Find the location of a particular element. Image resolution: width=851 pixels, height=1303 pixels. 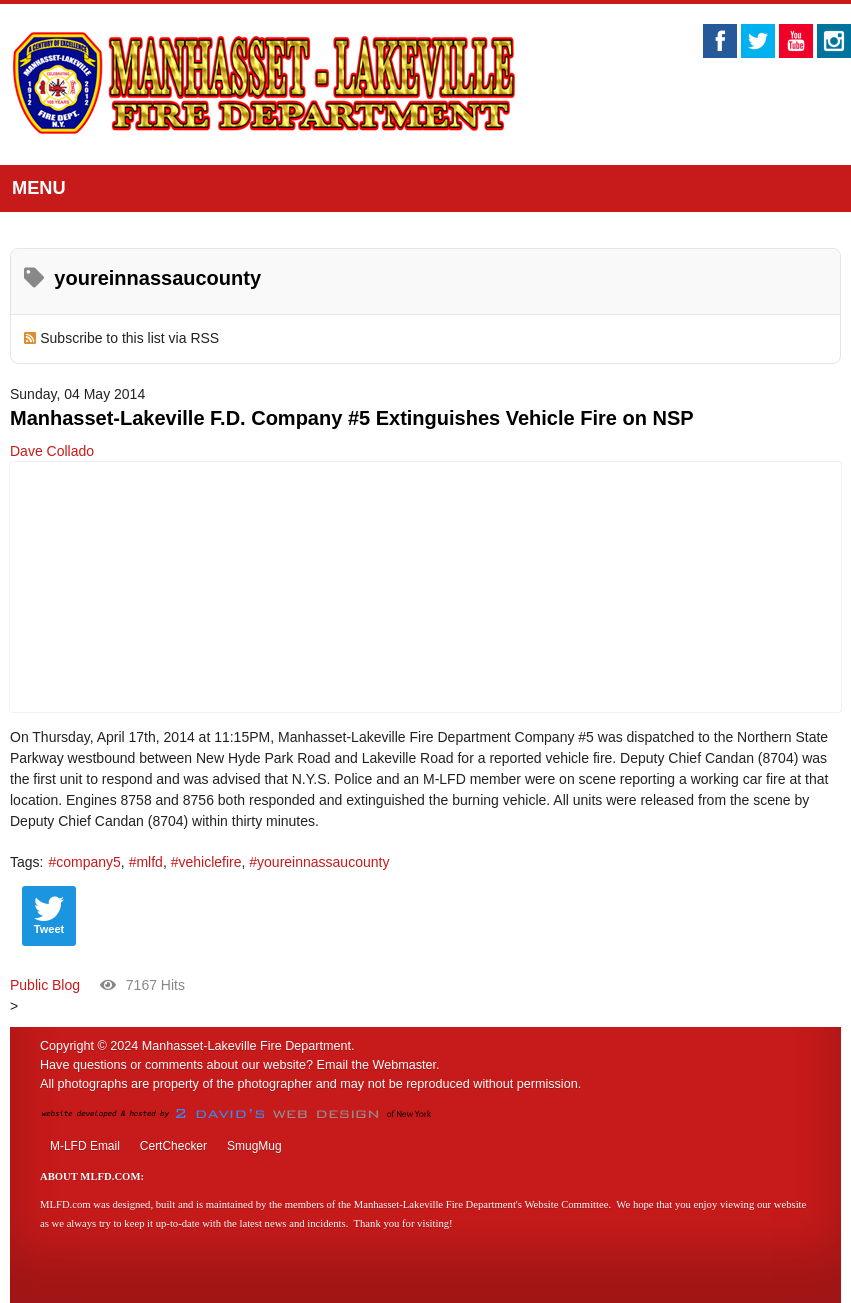

Email is located at coordinates (333, 1065).